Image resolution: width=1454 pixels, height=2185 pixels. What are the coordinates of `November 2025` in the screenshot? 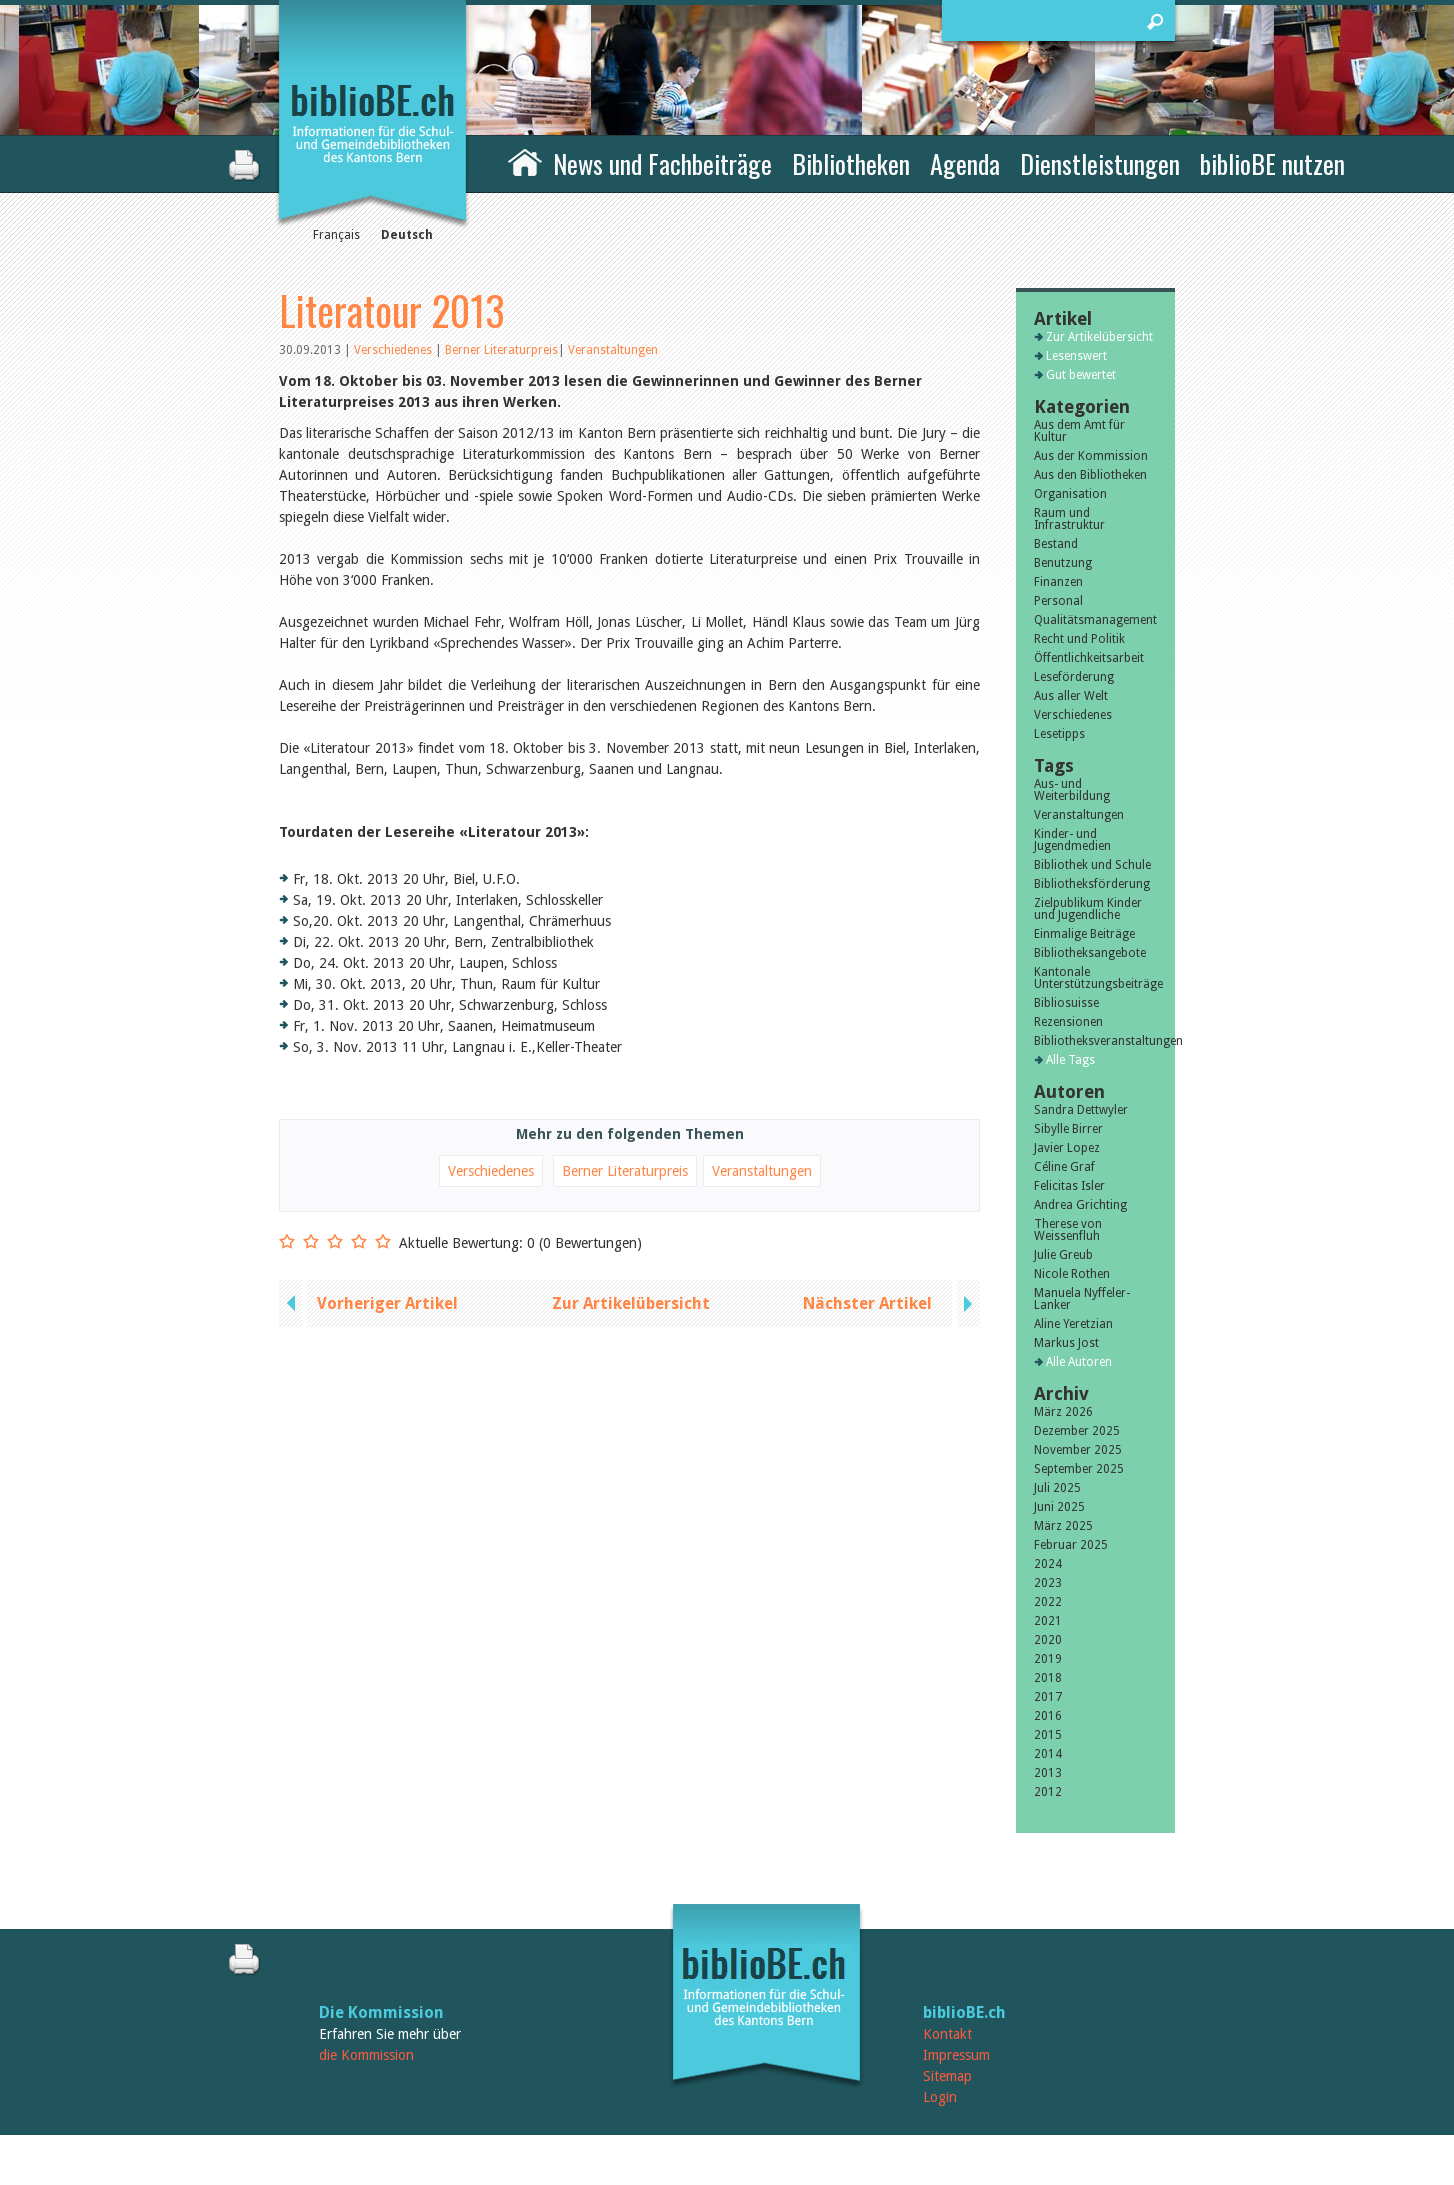 It's located at (1078, 1450).